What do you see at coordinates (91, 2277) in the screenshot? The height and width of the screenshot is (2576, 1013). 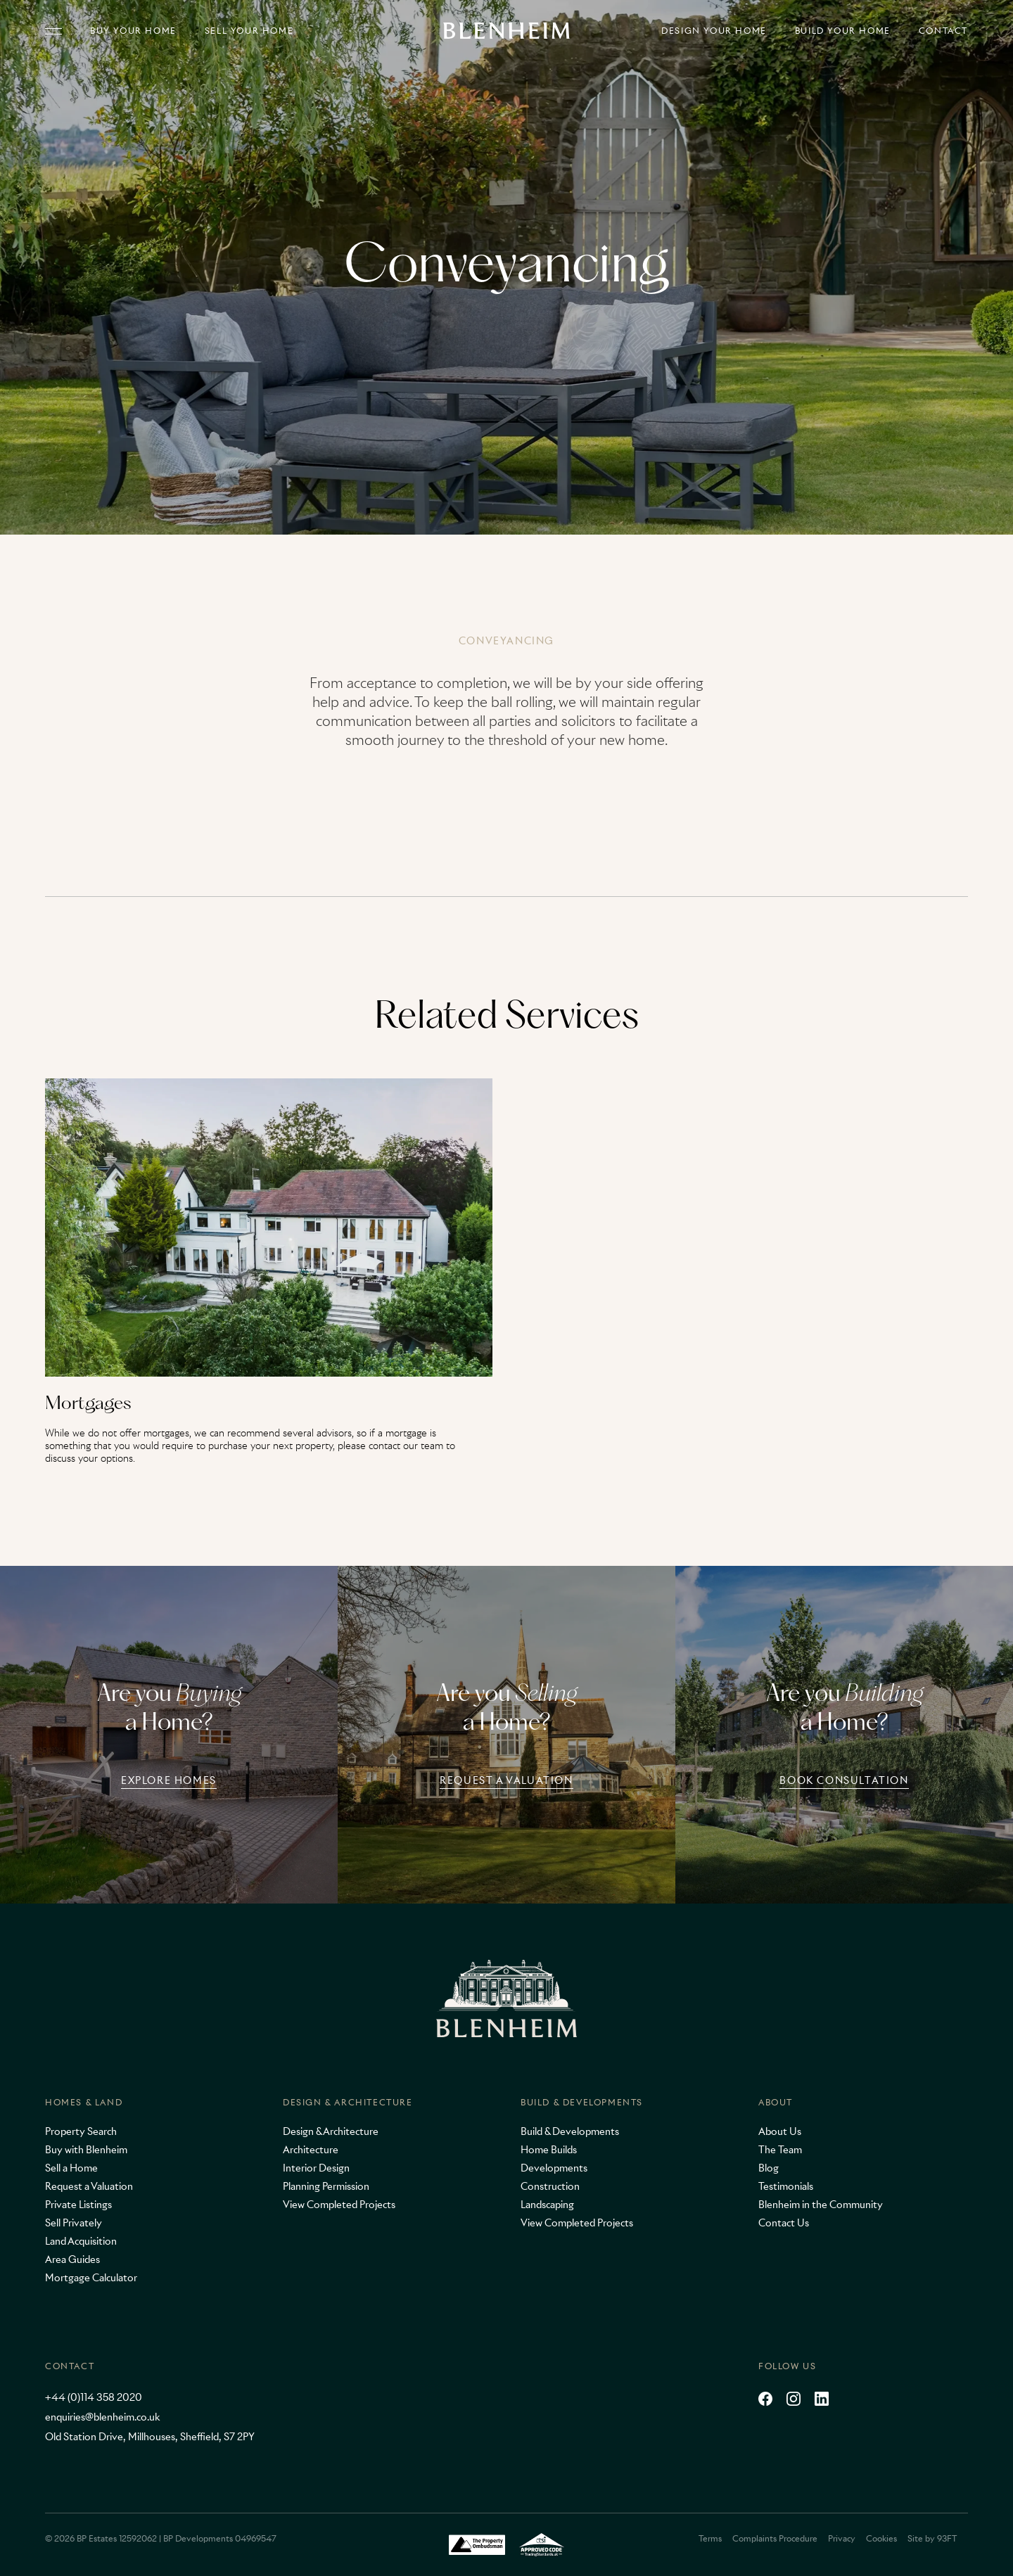 I see `Mortgage Calculator` at bounding box center [91, 2277].